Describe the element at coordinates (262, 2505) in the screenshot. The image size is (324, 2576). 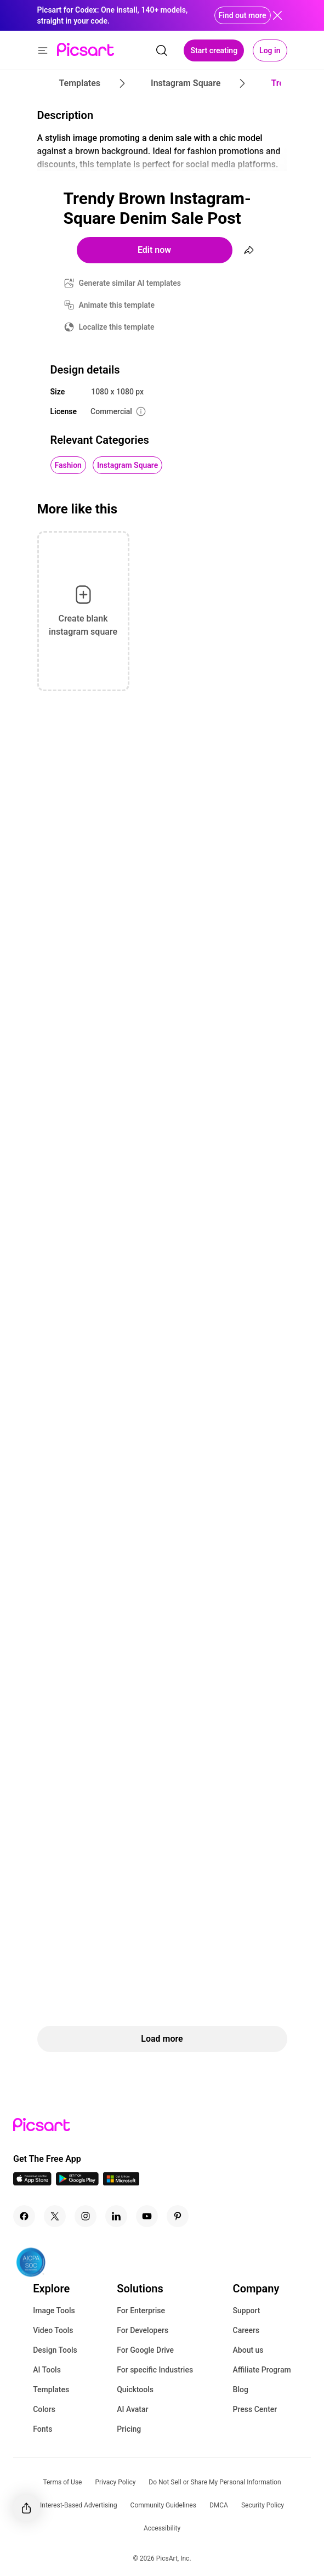
I see `Security Policy` at that location.